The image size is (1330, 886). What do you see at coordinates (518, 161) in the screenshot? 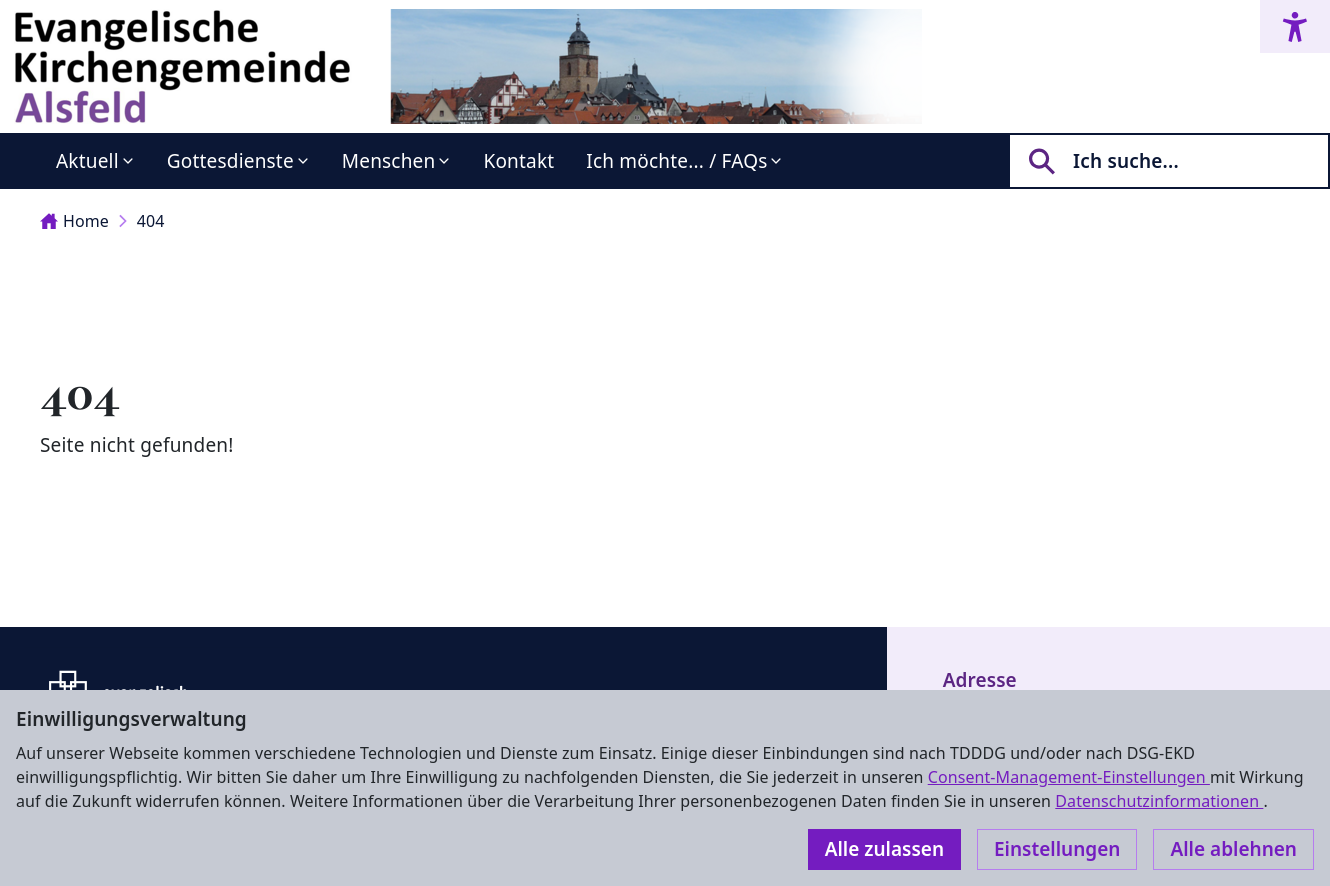
I see `Kontakt` at bounding box center [518, 161].